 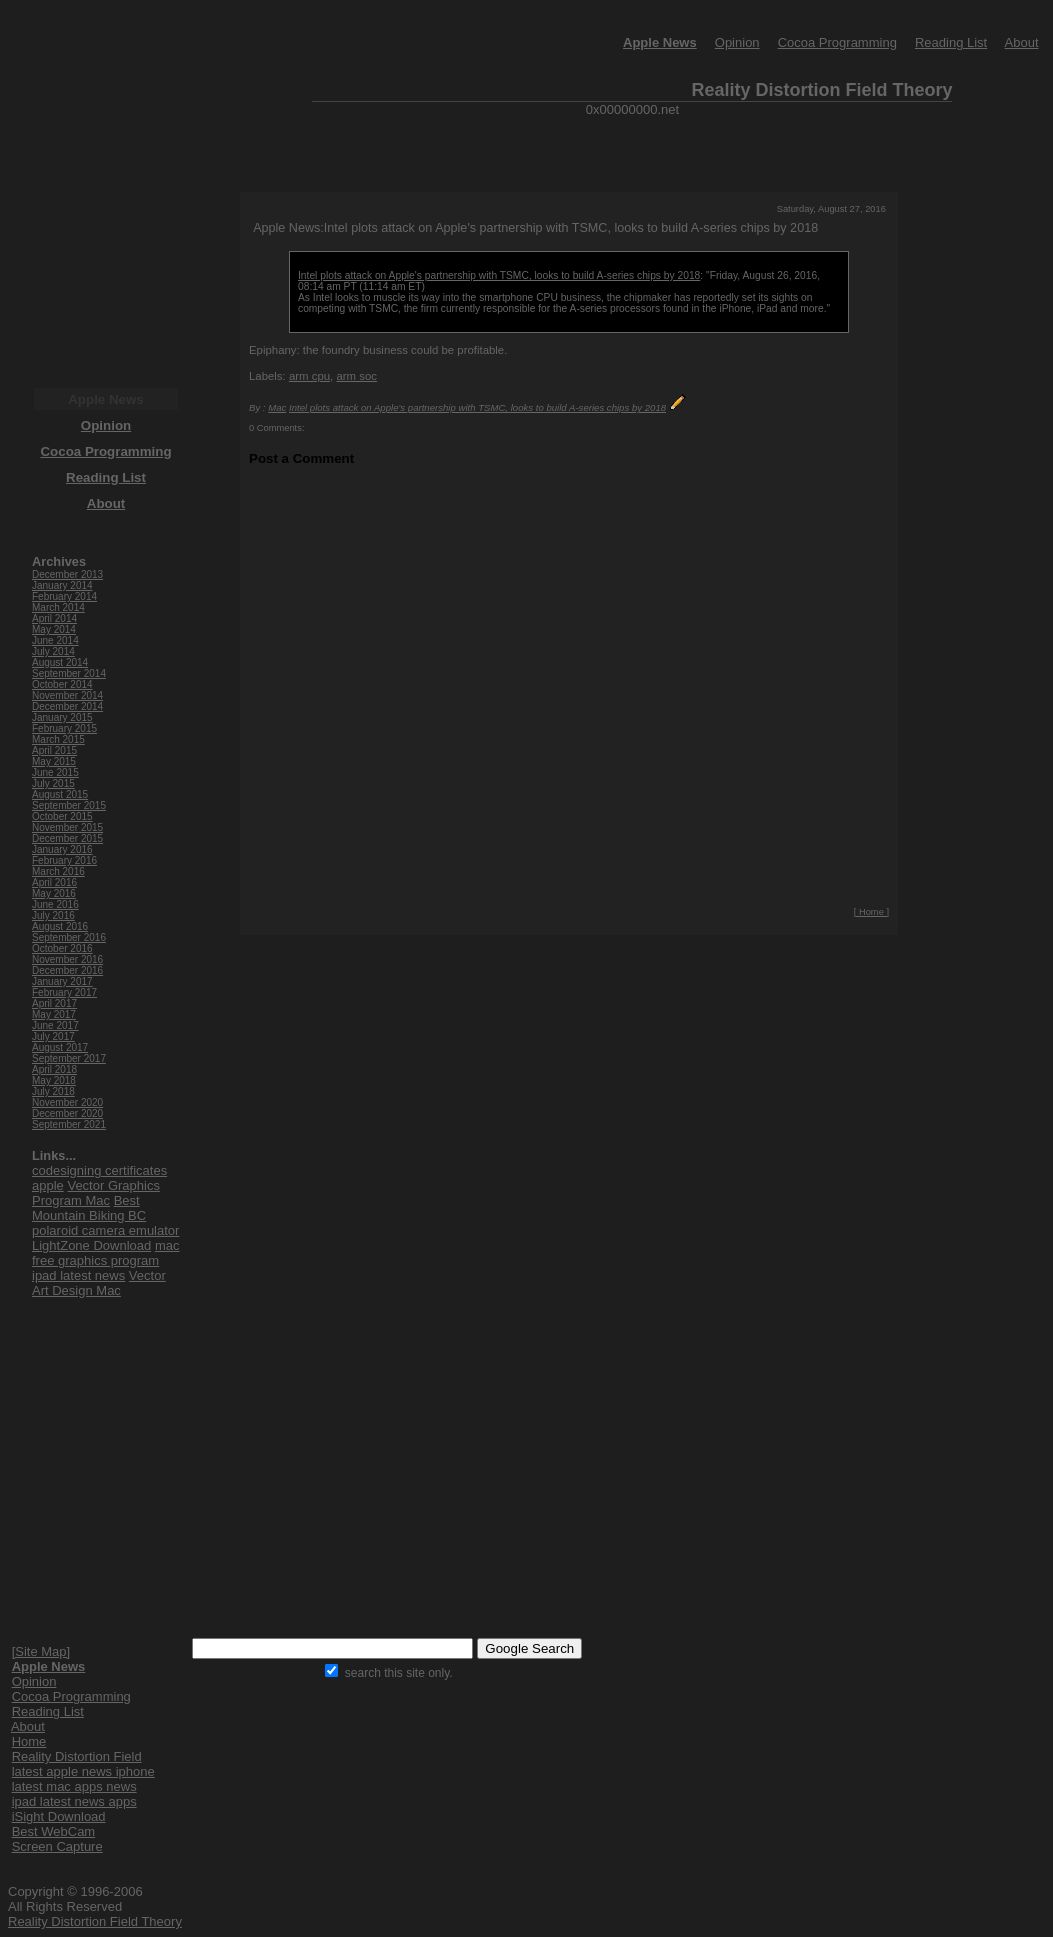 I want to click on ipad latest news, so click(x=78, y=1275).